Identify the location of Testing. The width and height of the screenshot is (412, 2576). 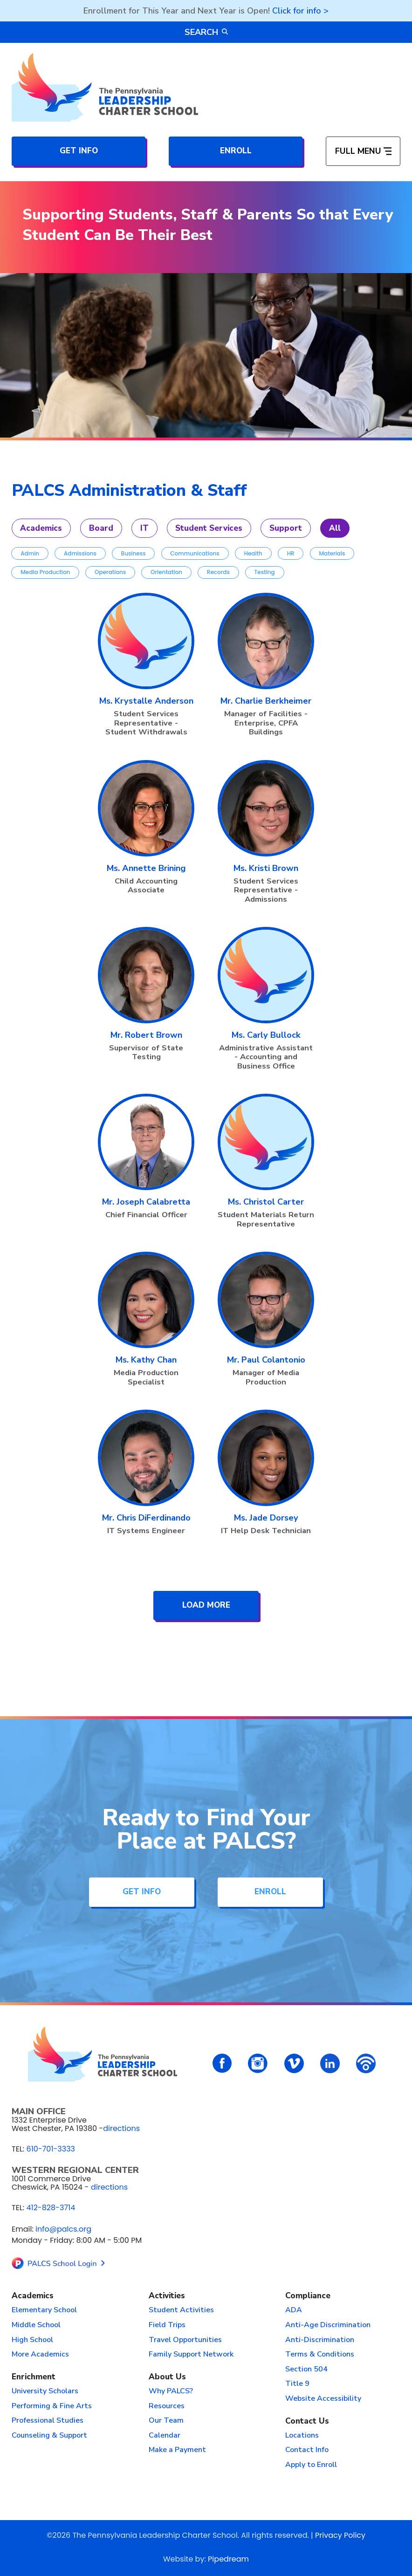
(264, 572).